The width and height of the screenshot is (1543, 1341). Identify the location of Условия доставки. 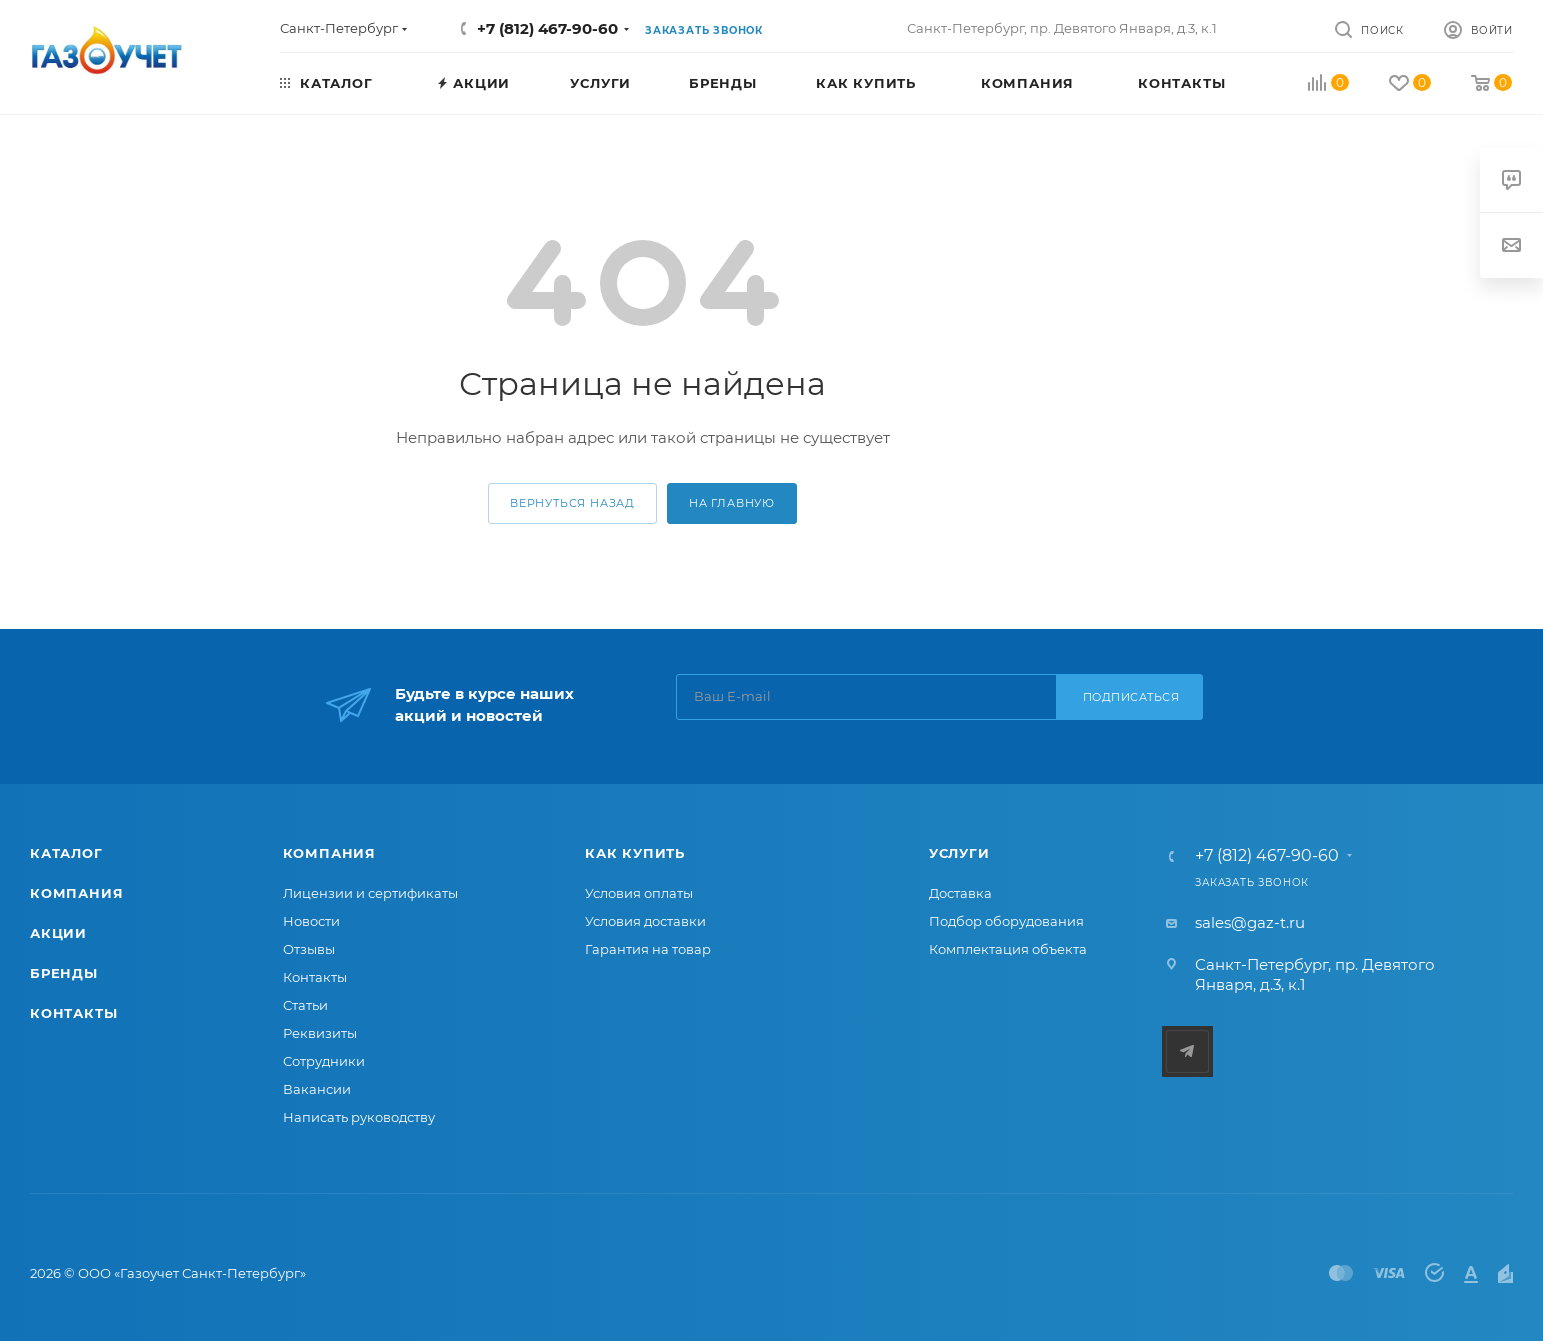
(645, 921).